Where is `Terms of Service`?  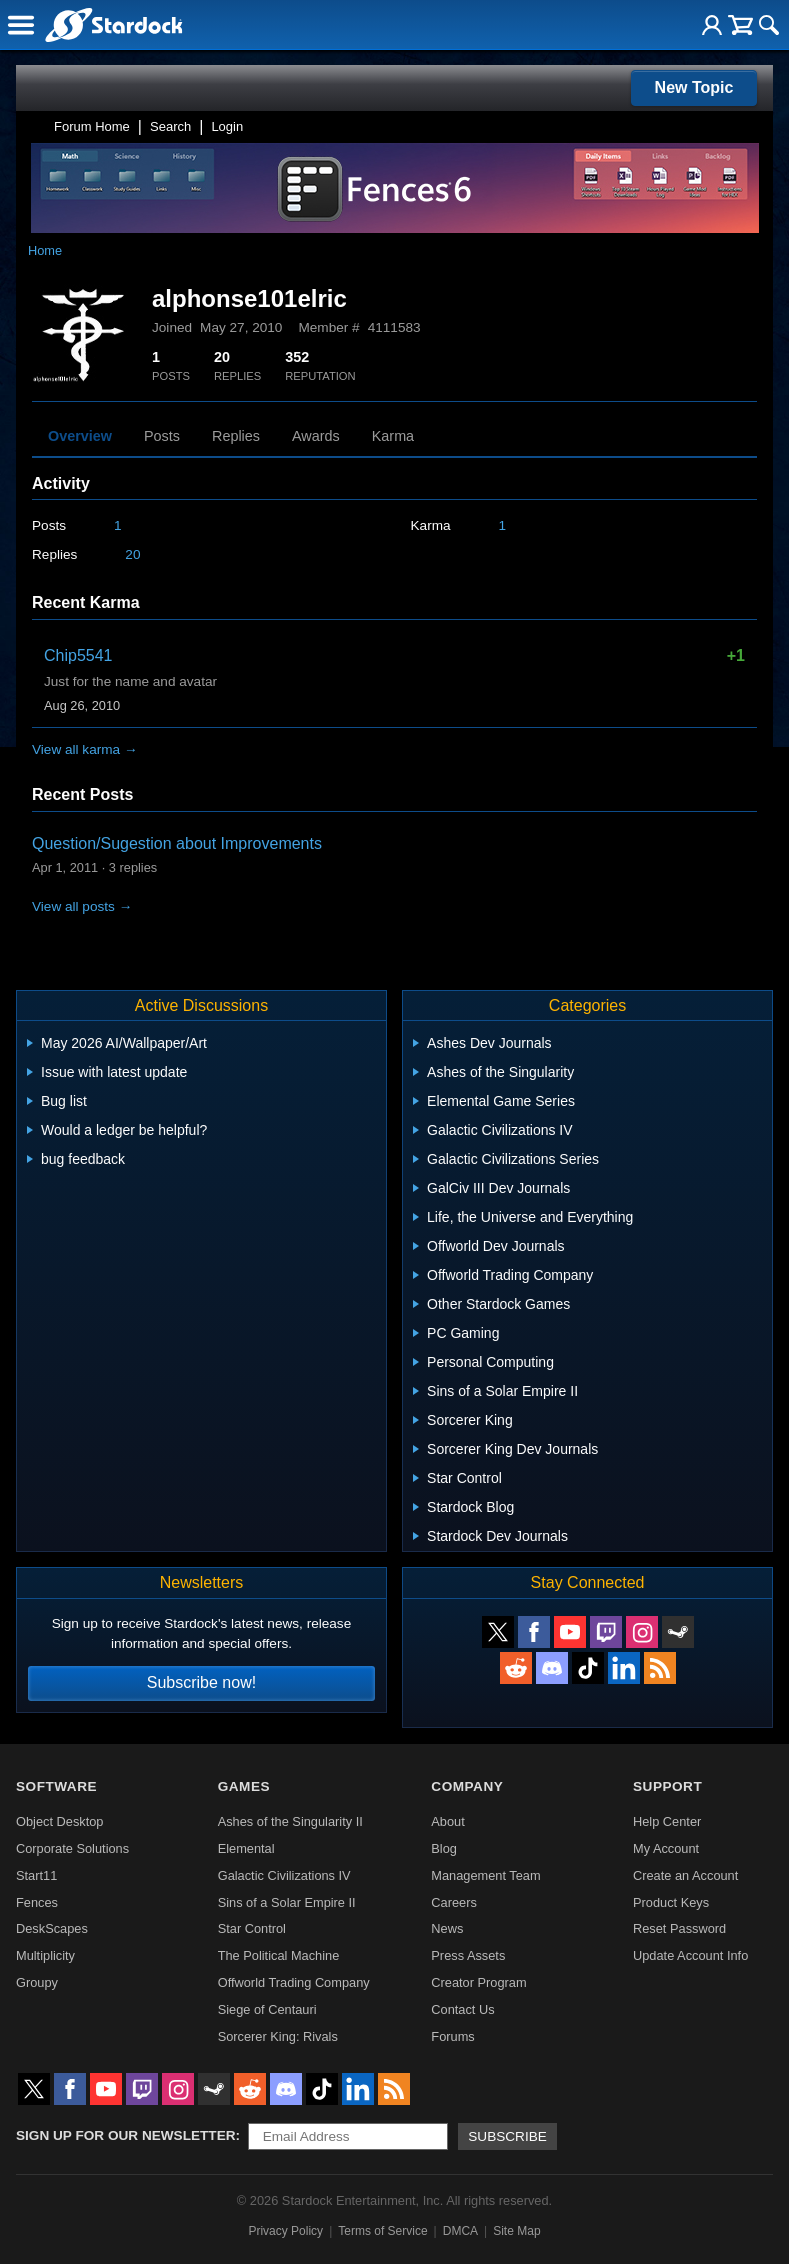
Terms of Service is located at coordinates (382, 2231).